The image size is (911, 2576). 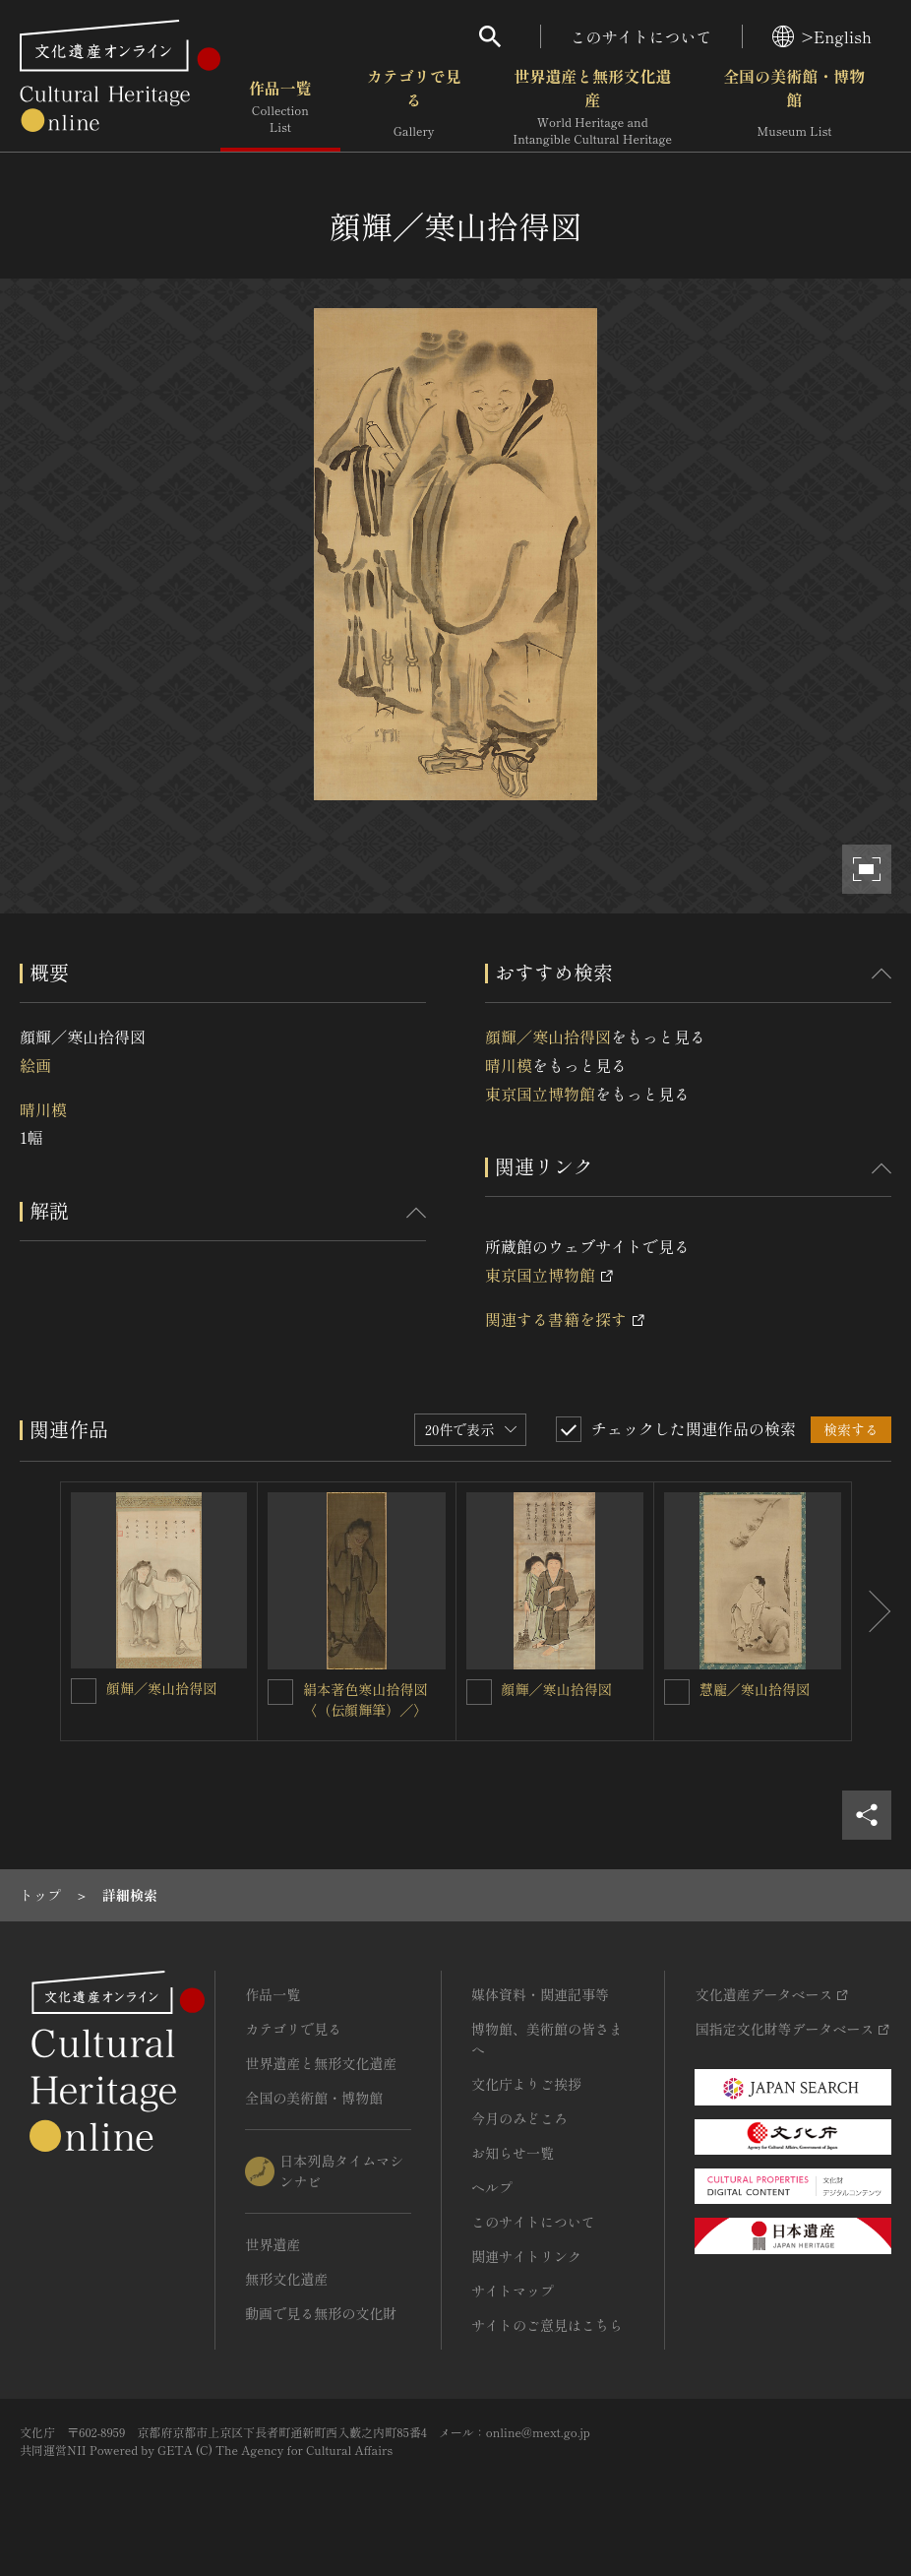 What do you see at coordinates (822, 36) in the screenshot?
I see `>English` at bounding box center [822, 36].